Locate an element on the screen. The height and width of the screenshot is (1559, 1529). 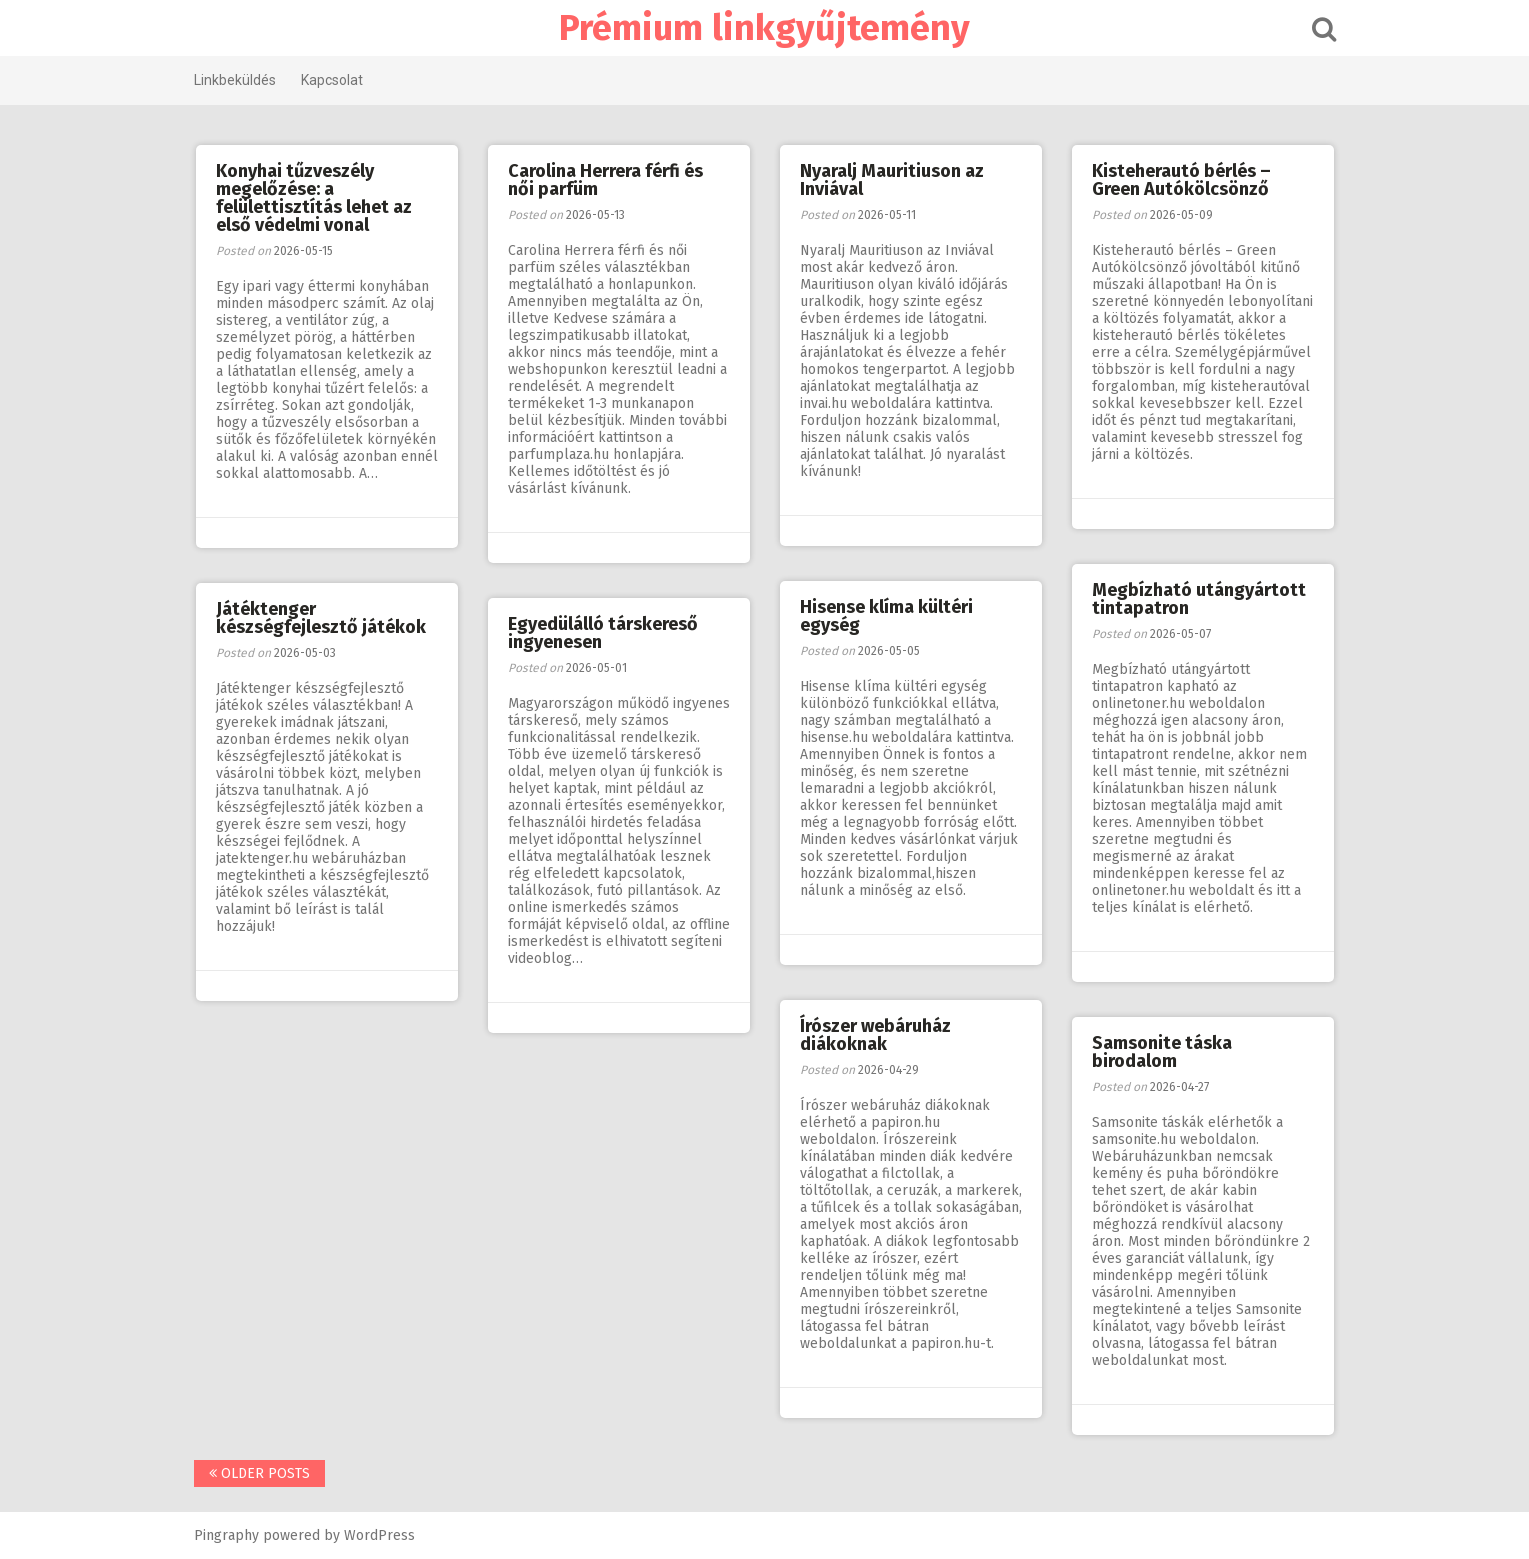
Nyaralj Mauritiuson az Inviával is located at coordinates (892, 180).